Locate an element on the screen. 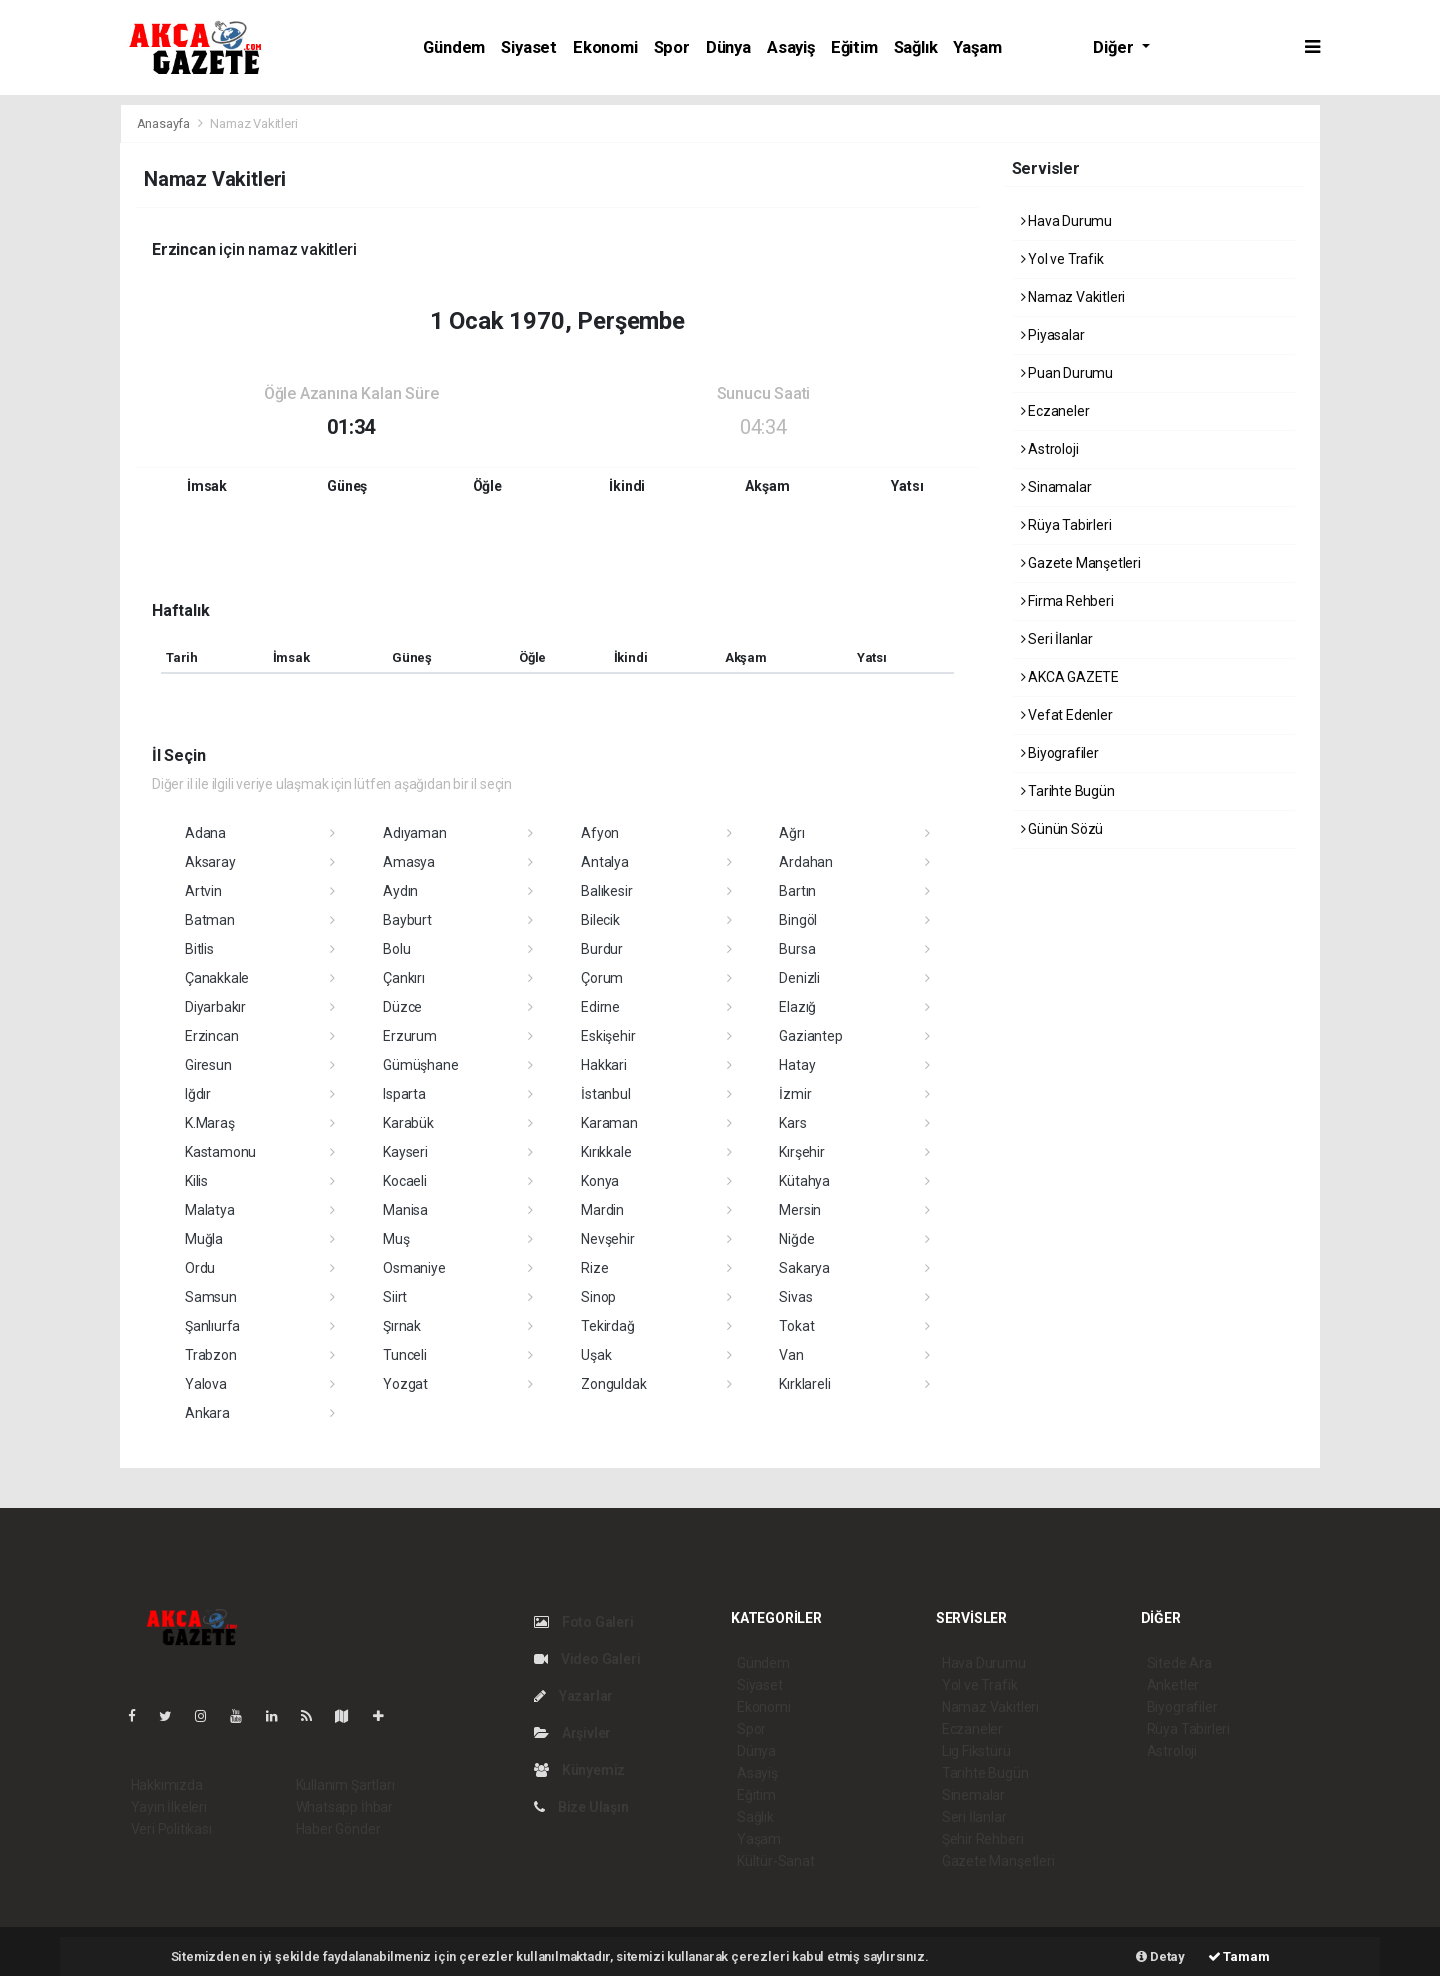 This screenshot has width=1440, height=1976. Batman is located at coordinates (210, 920).